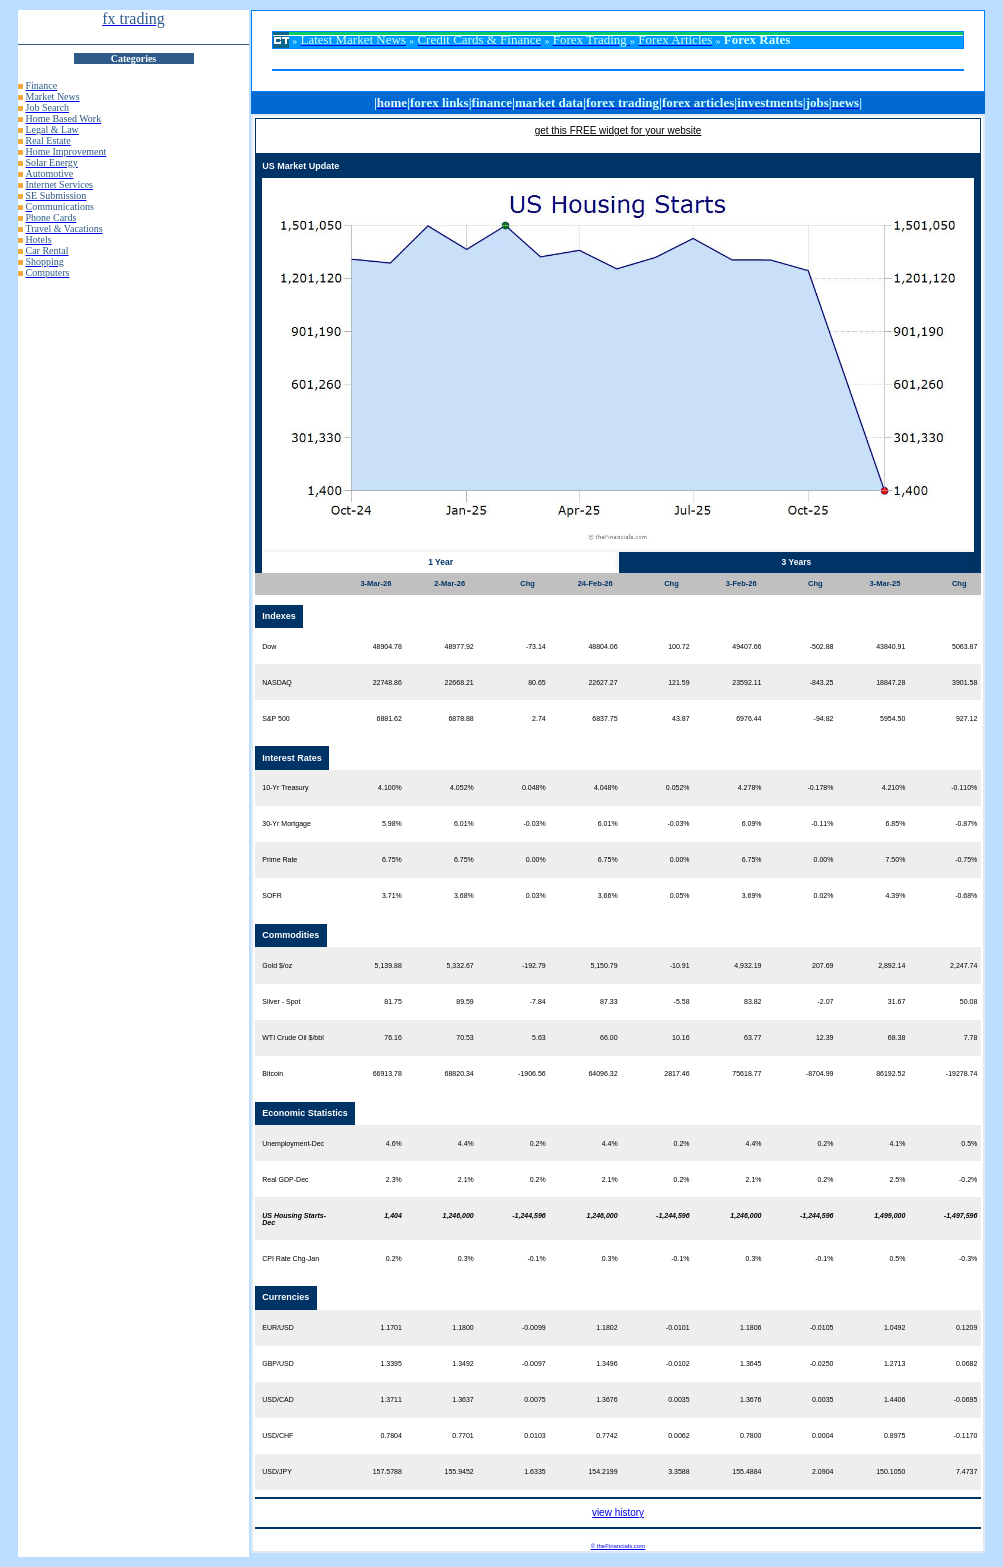 Image resolution: width=1003 pixels, height=1567 pixels. What do you see at coordinates (678, 646) in the screenshot?
I see `100.72` at bounding box center [678, 646].